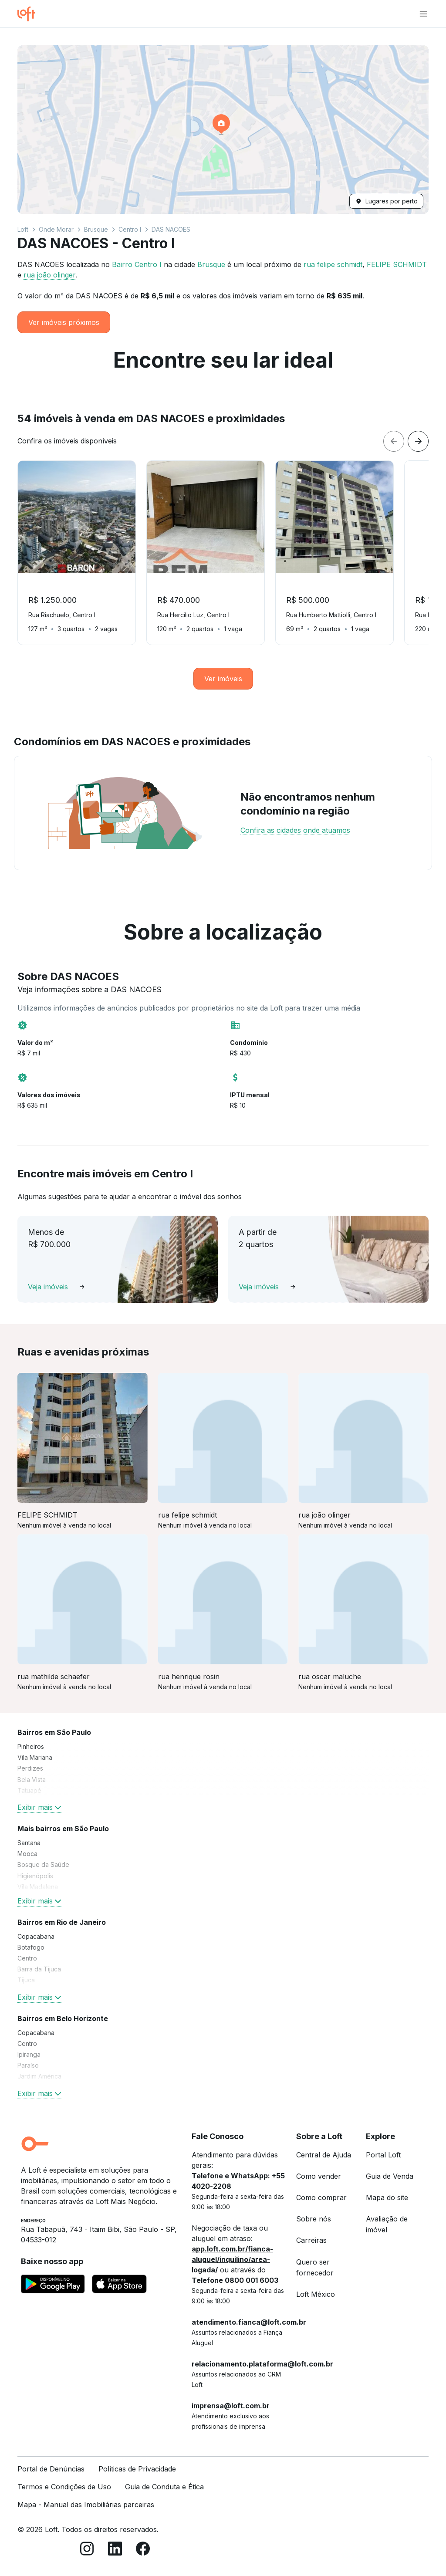 The image size is (446, 2576). What do you see at coordinates (22, 229) in the screenshot?
I see `Loft` at bounding box center [22, 229].